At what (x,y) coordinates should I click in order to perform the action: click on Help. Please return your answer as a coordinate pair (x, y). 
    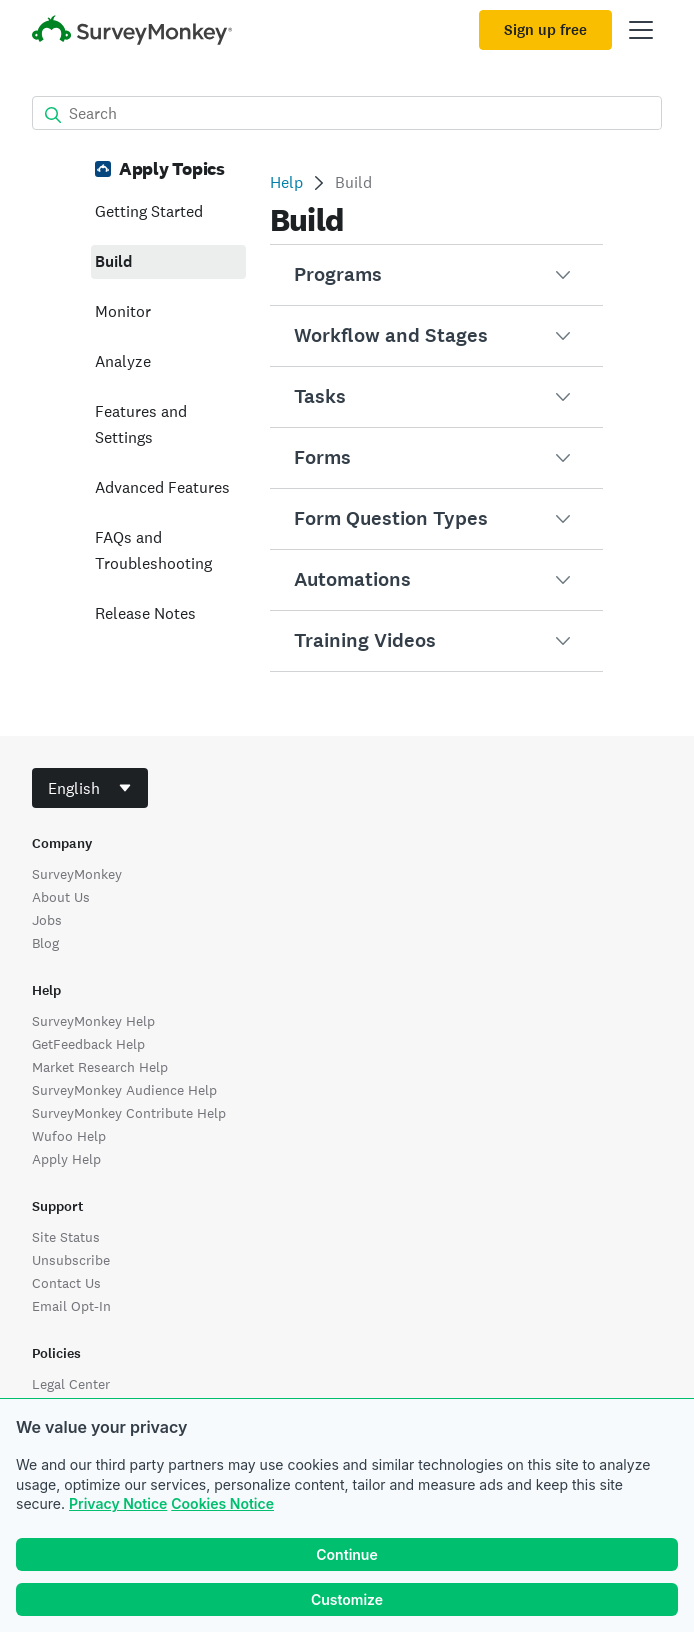
    Looking at the image, I should click on (286, 182).